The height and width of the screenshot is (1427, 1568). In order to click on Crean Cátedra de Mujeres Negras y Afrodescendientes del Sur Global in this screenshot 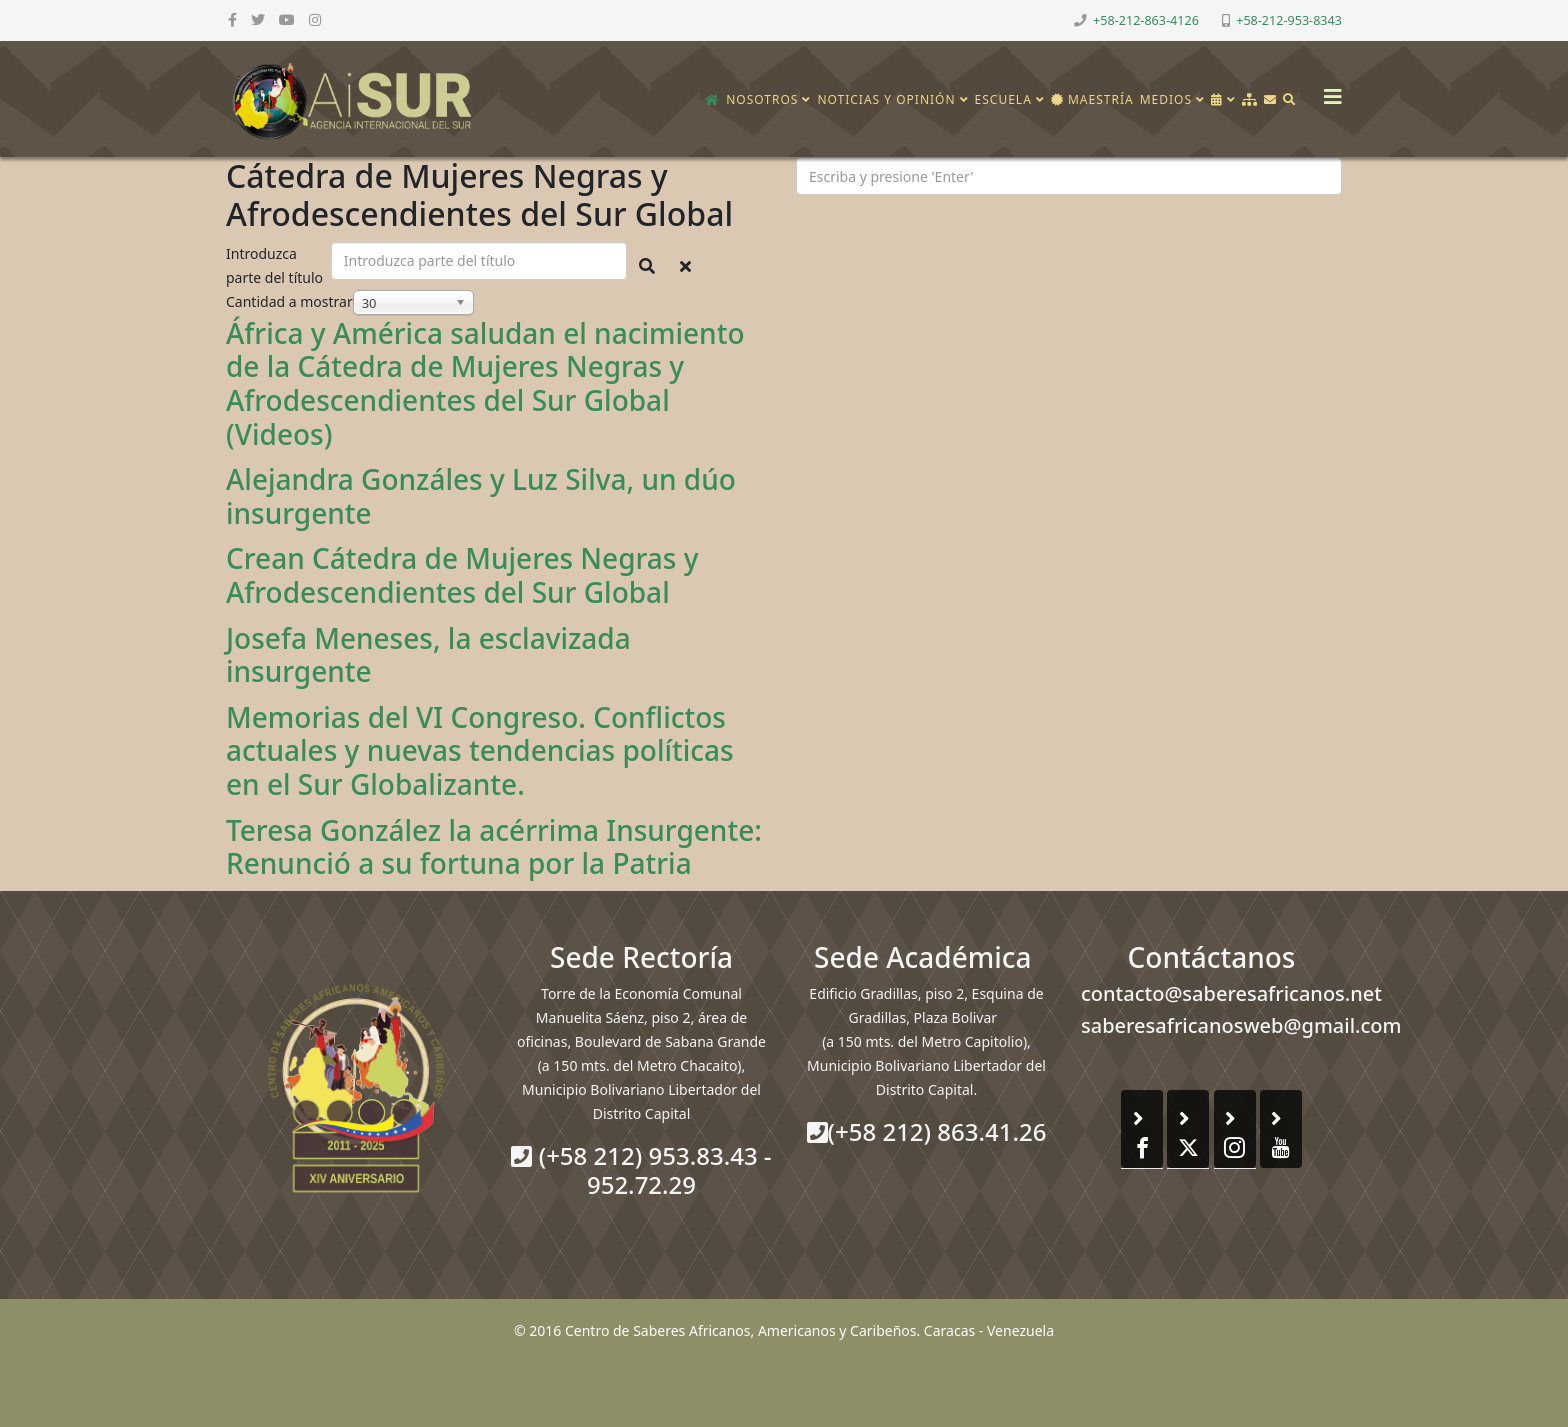, I will do `click(462, 575)`.